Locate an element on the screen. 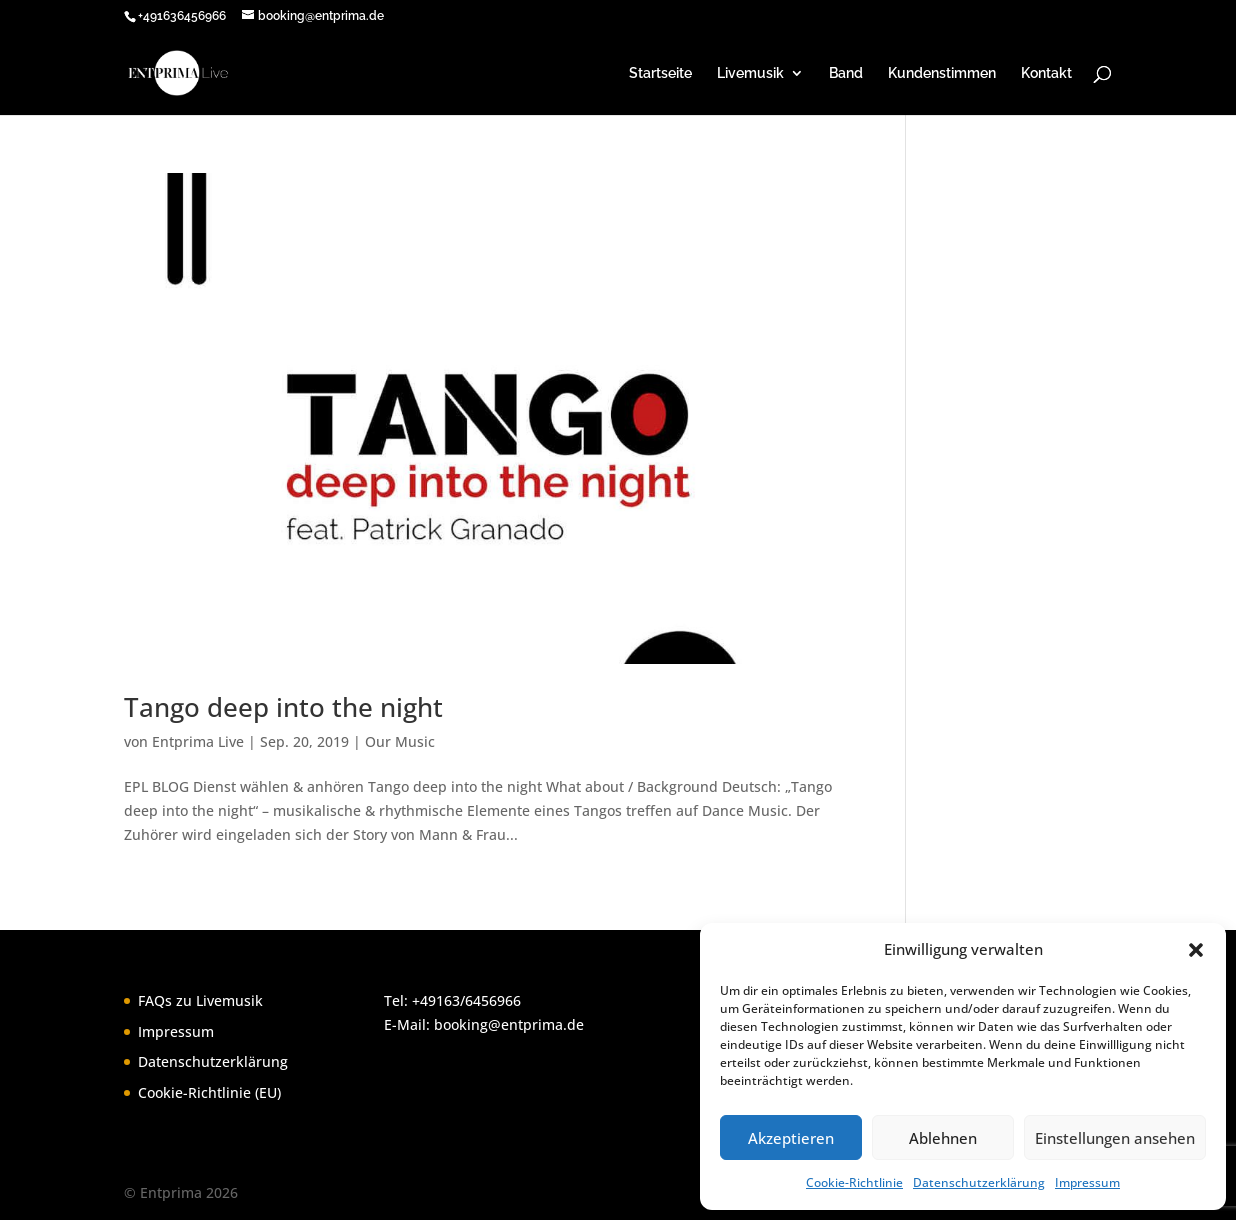 This screenshot has width=1236, height=1220. Einstellungen ansehen is located at coordinates (1115, 1138).